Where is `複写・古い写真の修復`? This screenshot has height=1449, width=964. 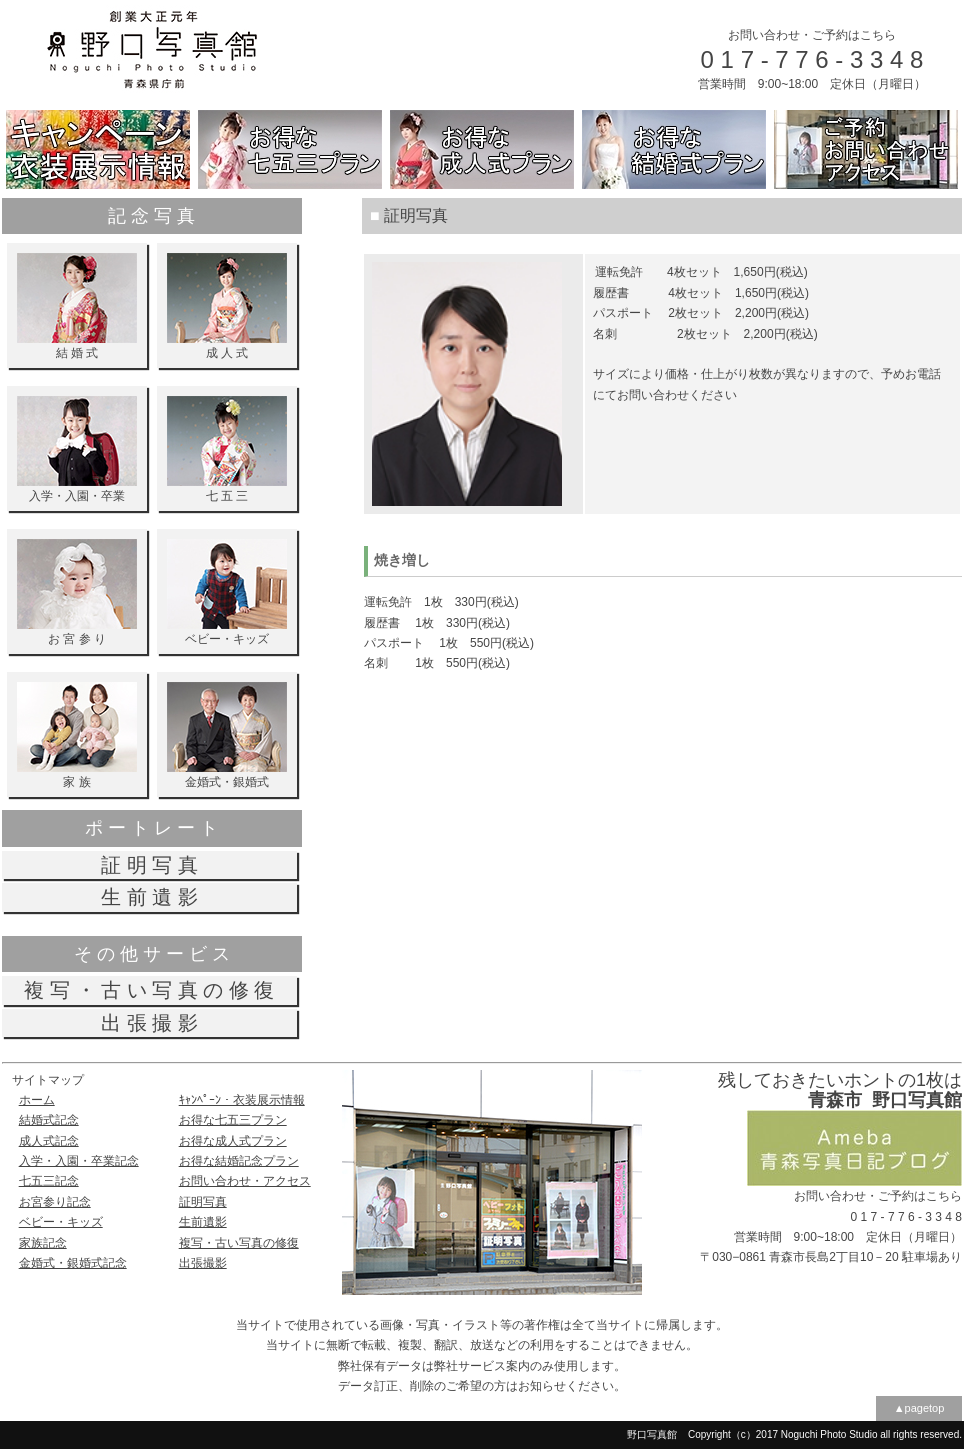
複写・古い写真の修復 is located at coordinates (239, 1243).